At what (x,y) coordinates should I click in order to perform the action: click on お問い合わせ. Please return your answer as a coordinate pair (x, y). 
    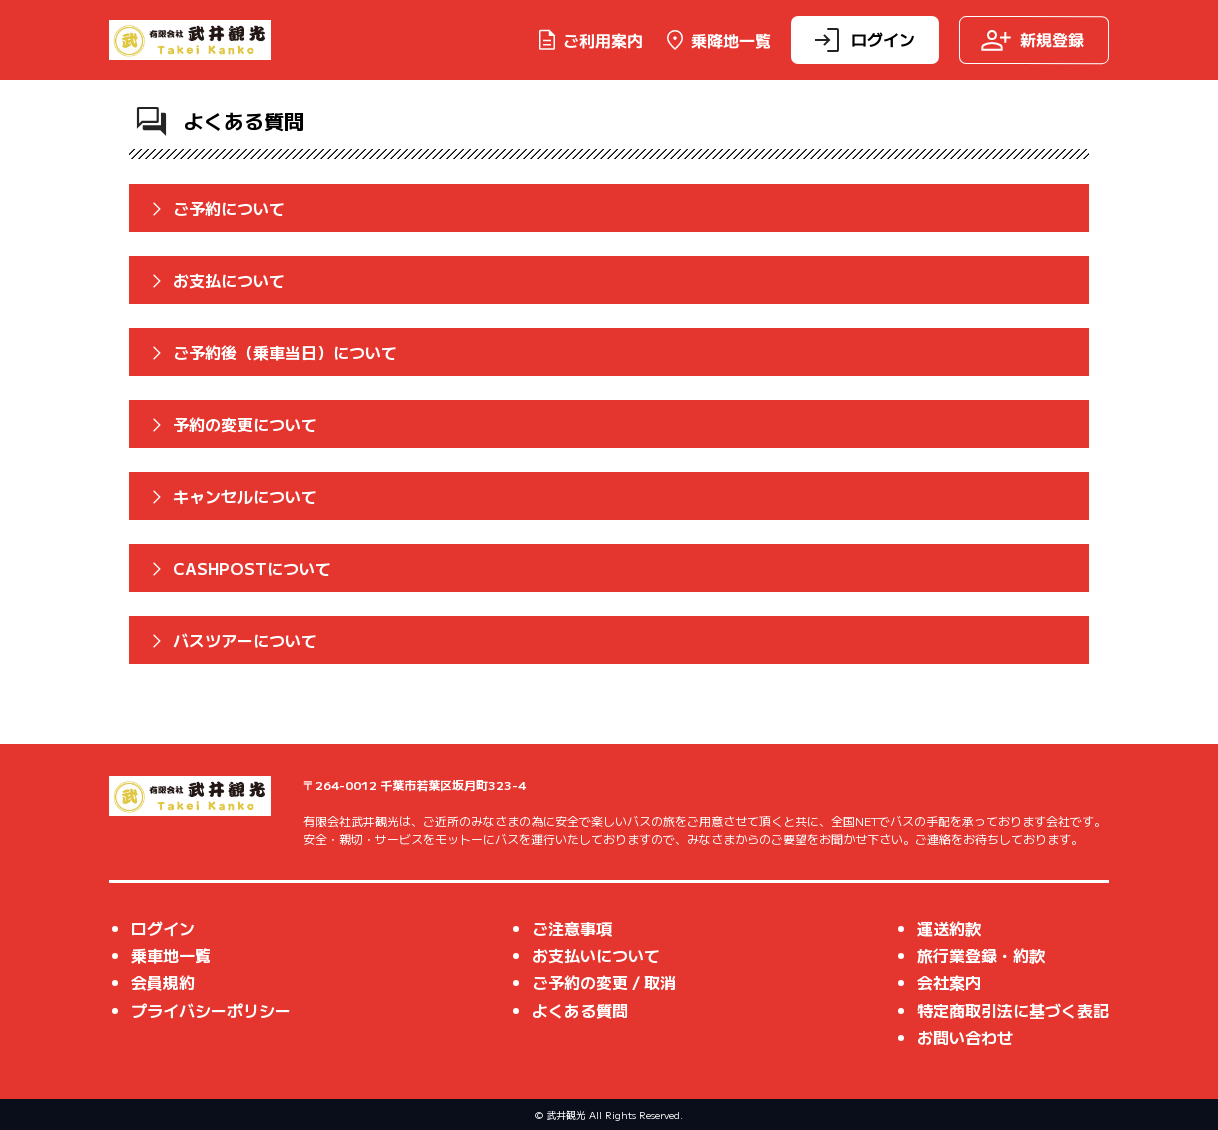
    Looking at the image, I should click on (965, 1037).